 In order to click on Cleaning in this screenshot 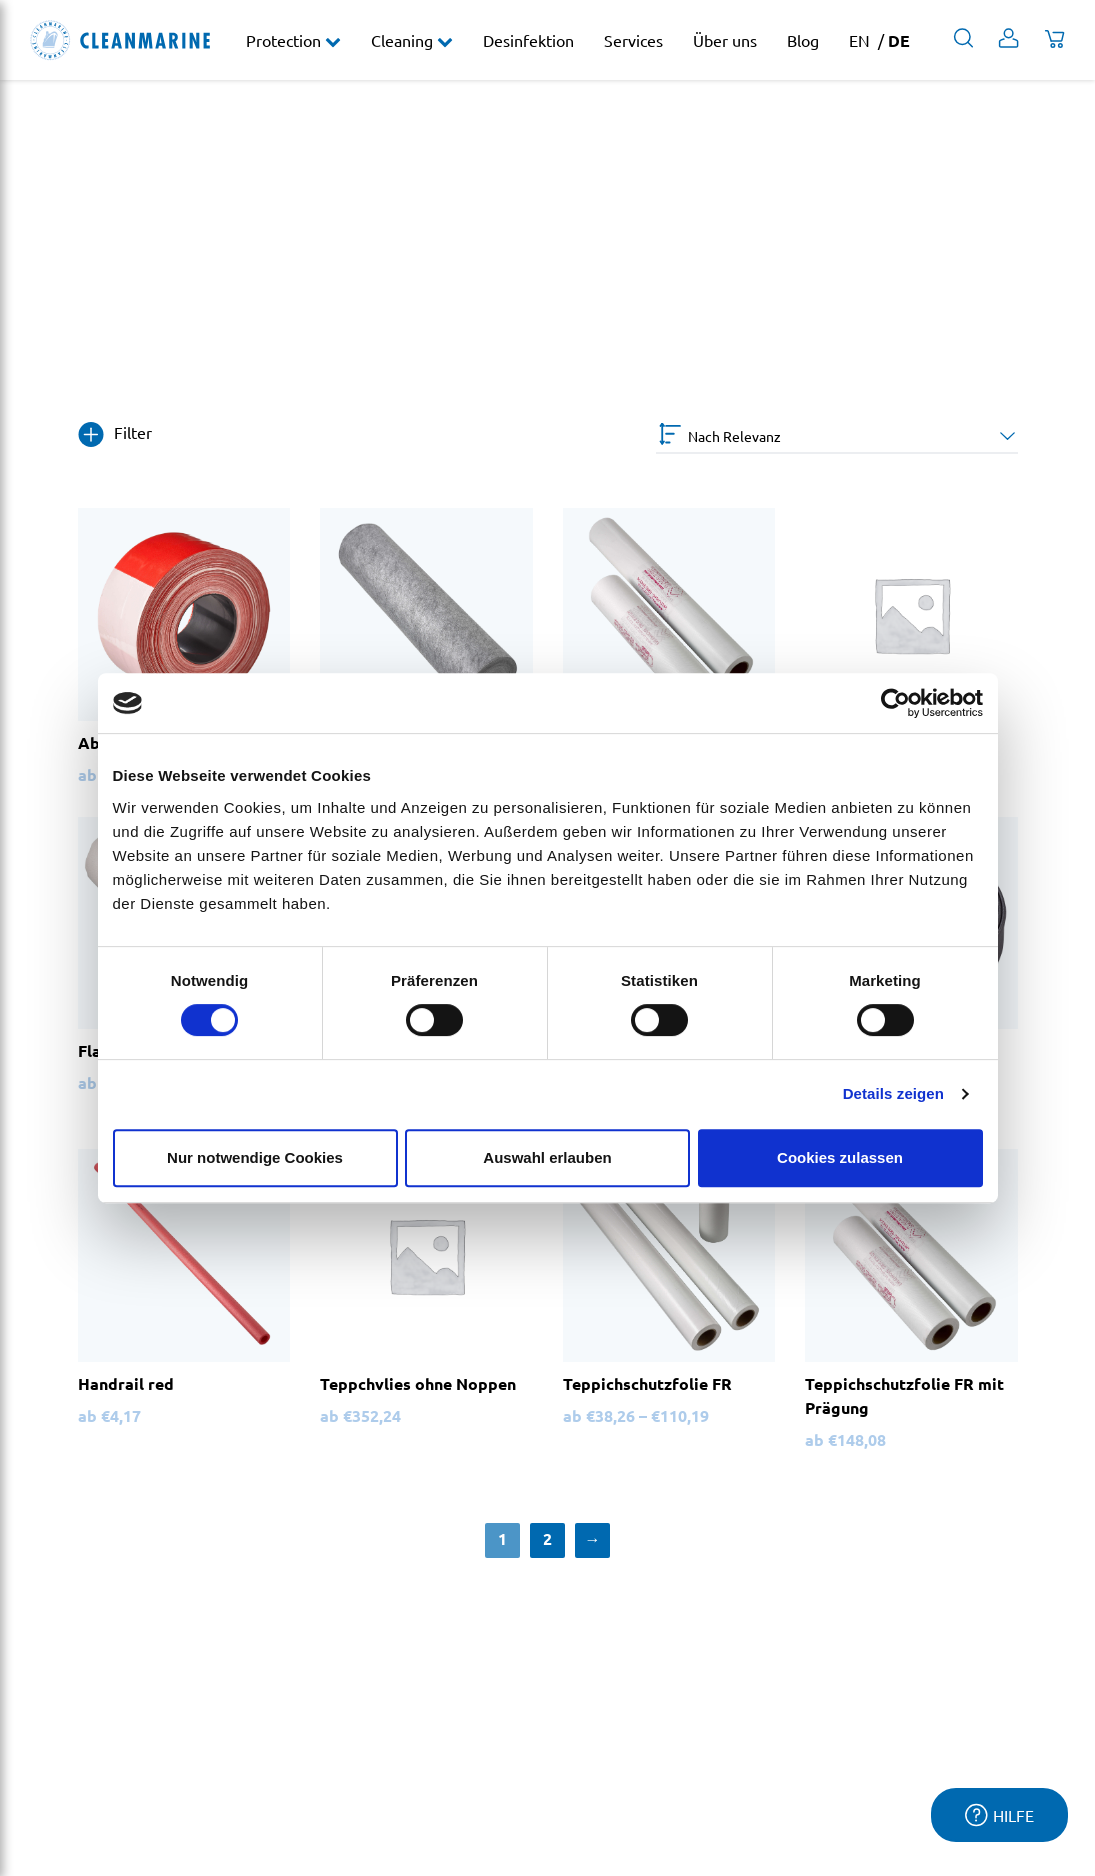, I will do `click(404, 40)`.